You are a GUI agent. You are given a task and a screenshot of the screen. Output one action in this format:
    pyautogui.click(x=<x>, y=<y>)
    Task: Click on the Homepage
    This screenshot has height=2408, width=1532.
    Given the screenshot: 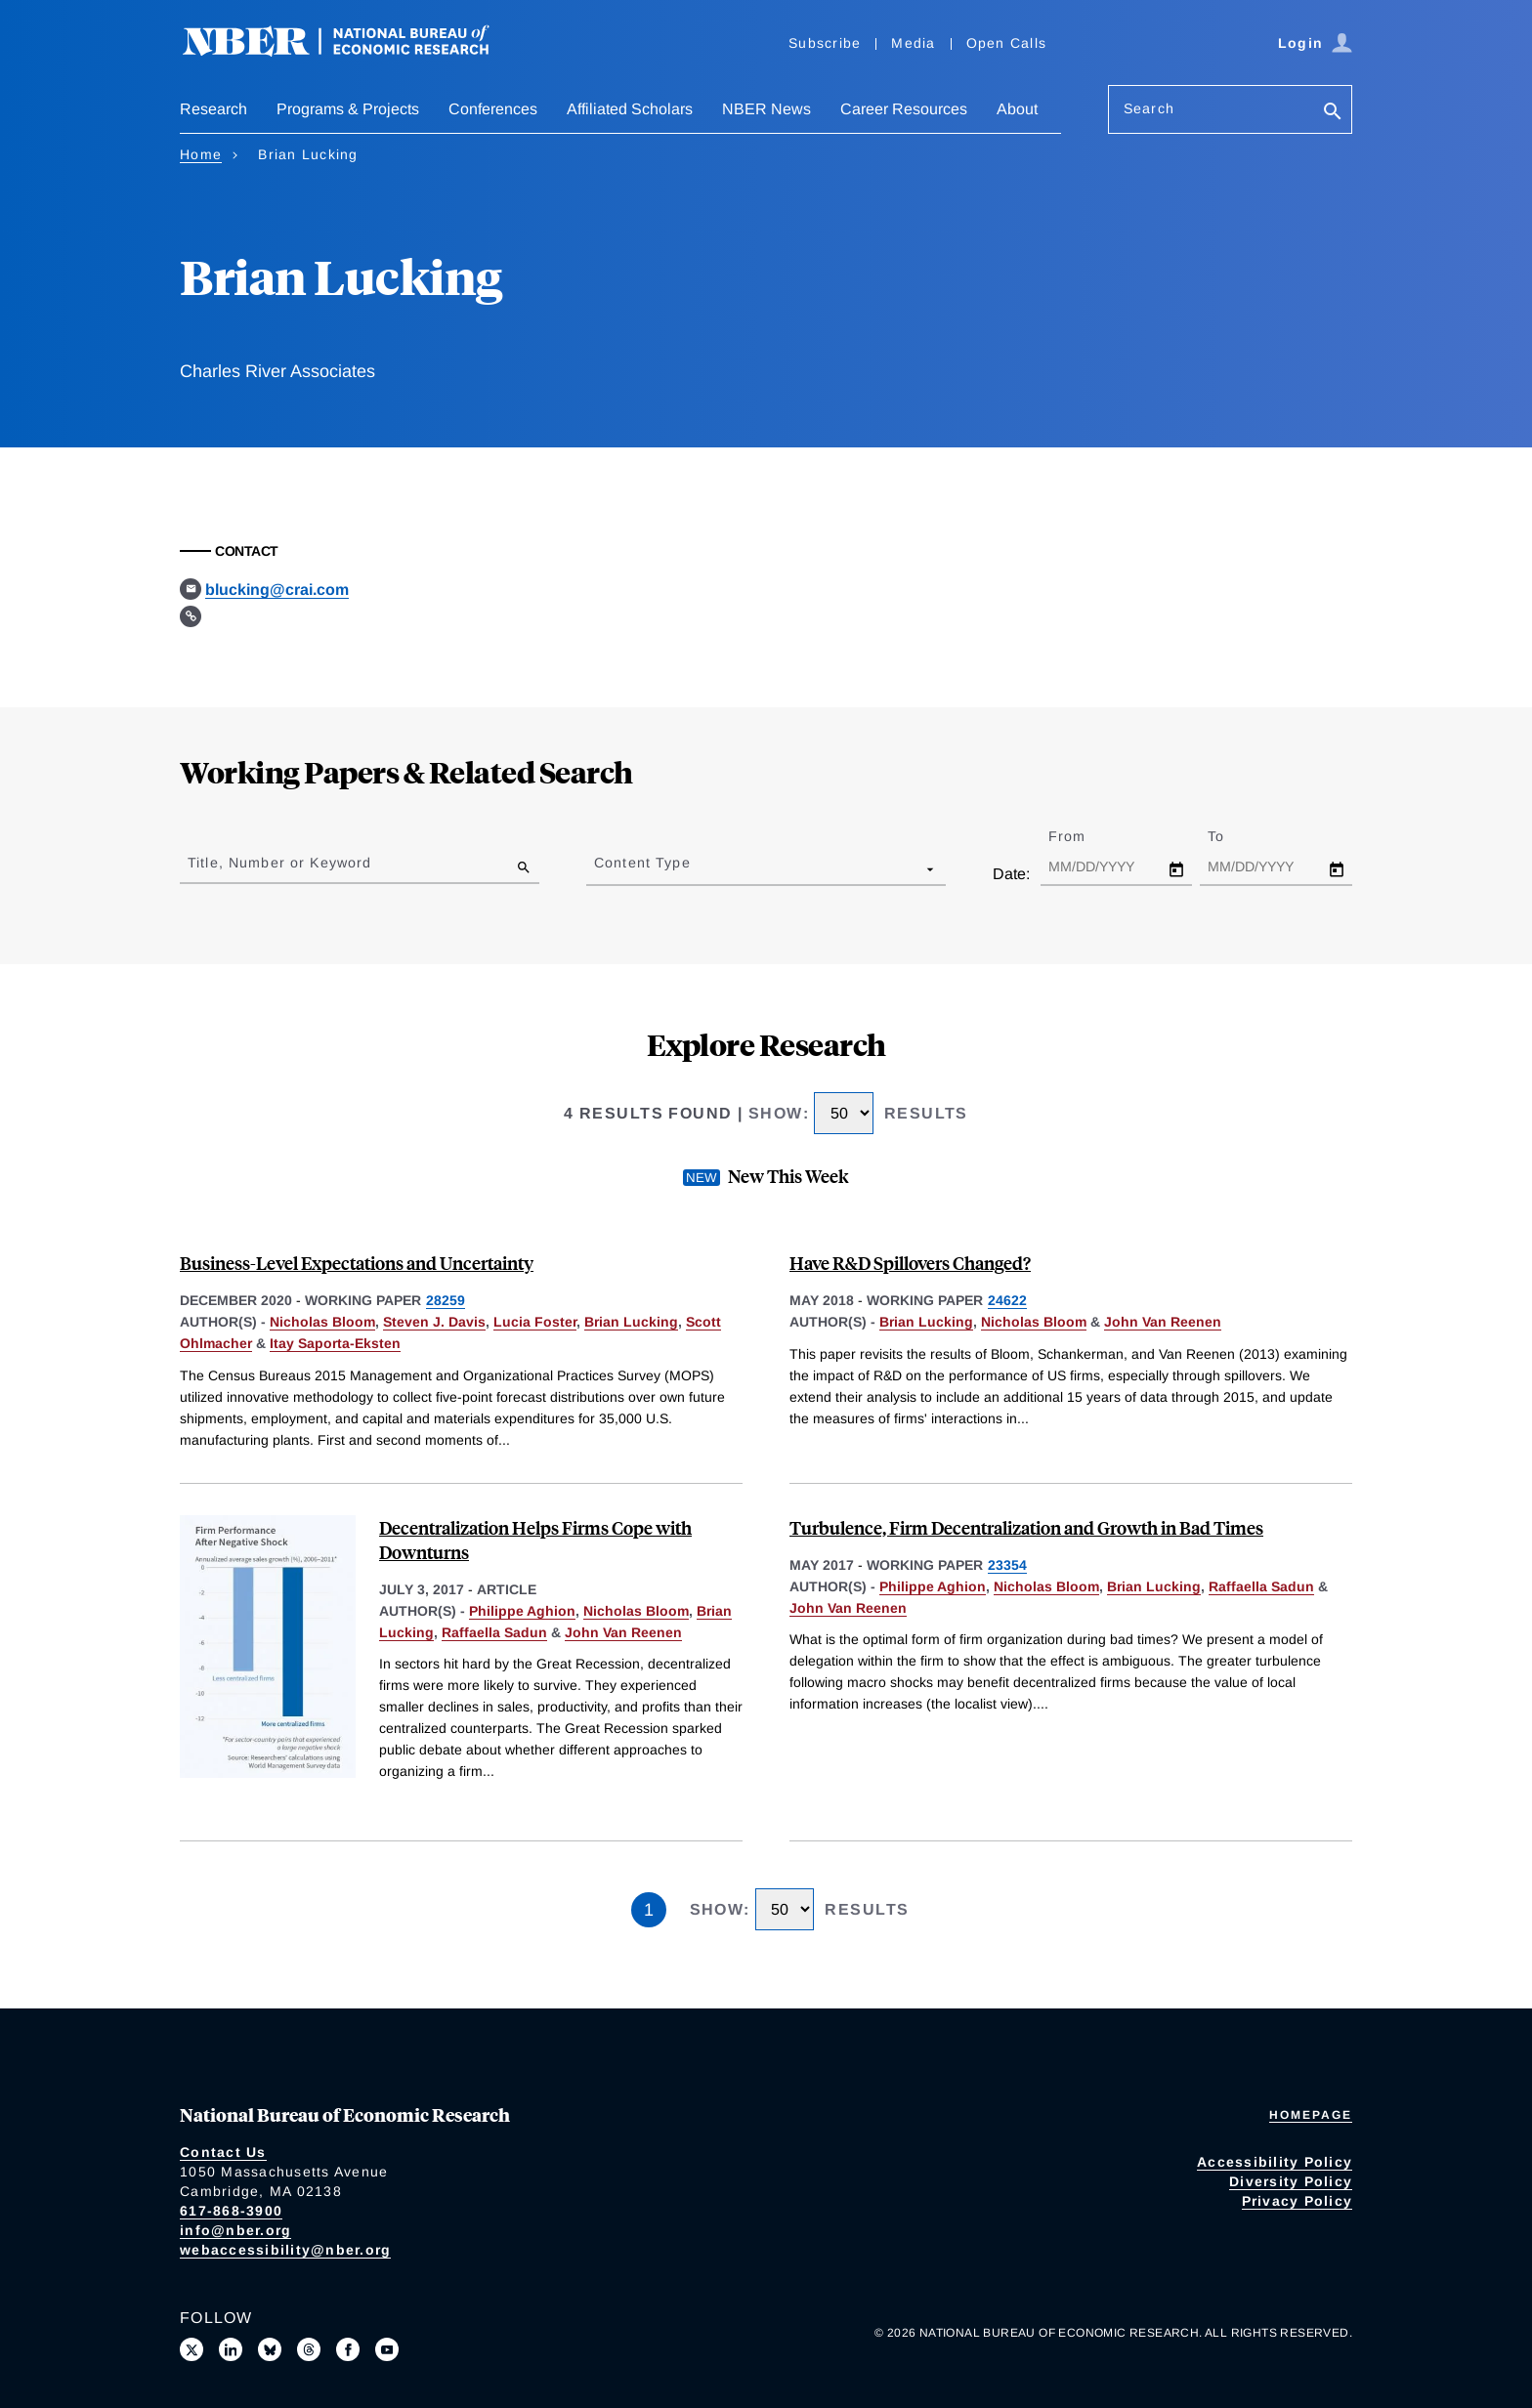 What is the action you would take?
    pyautogui.click(x=1310, y=2115)
    